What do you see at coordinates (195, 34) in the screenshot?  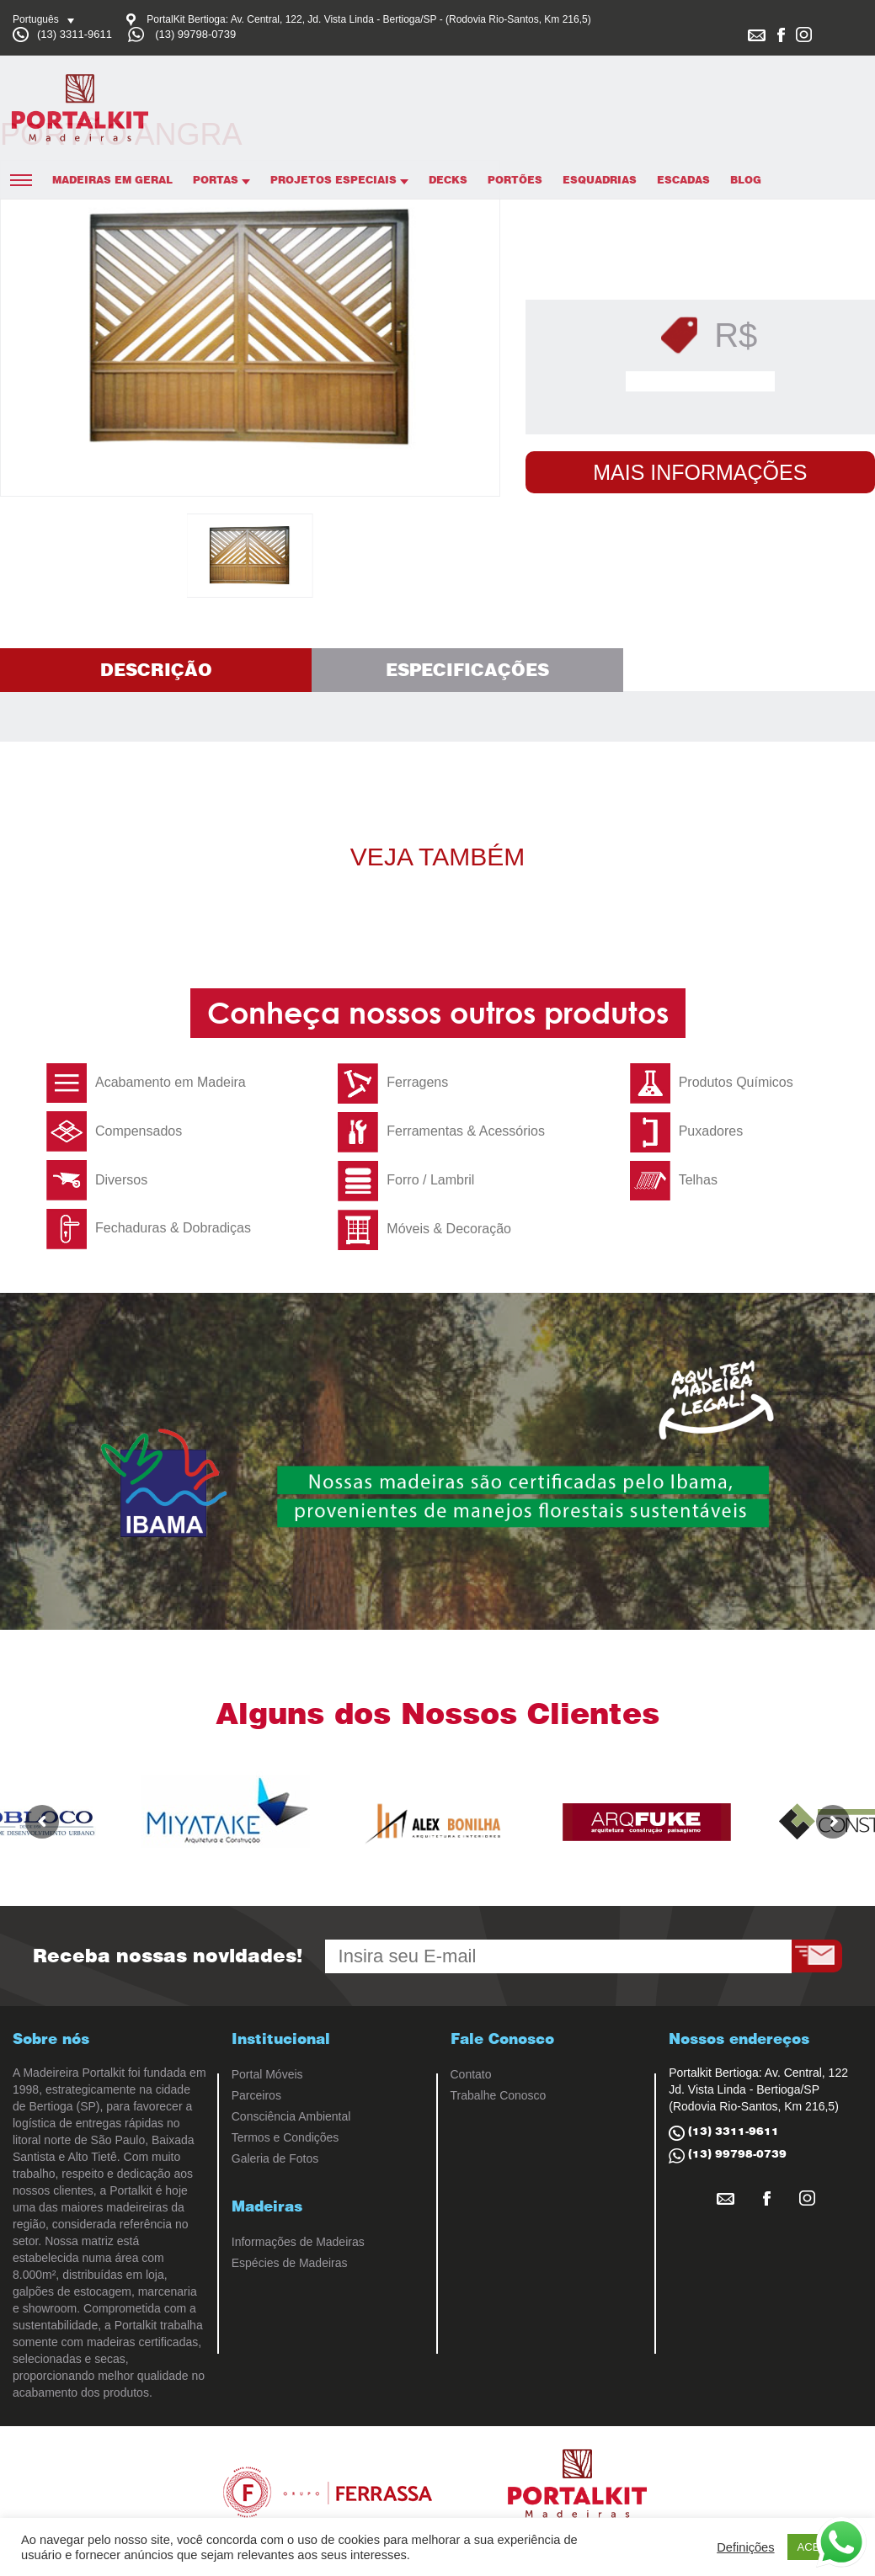 I see `(13) 99798-0739` at bounding box center [195, 34].